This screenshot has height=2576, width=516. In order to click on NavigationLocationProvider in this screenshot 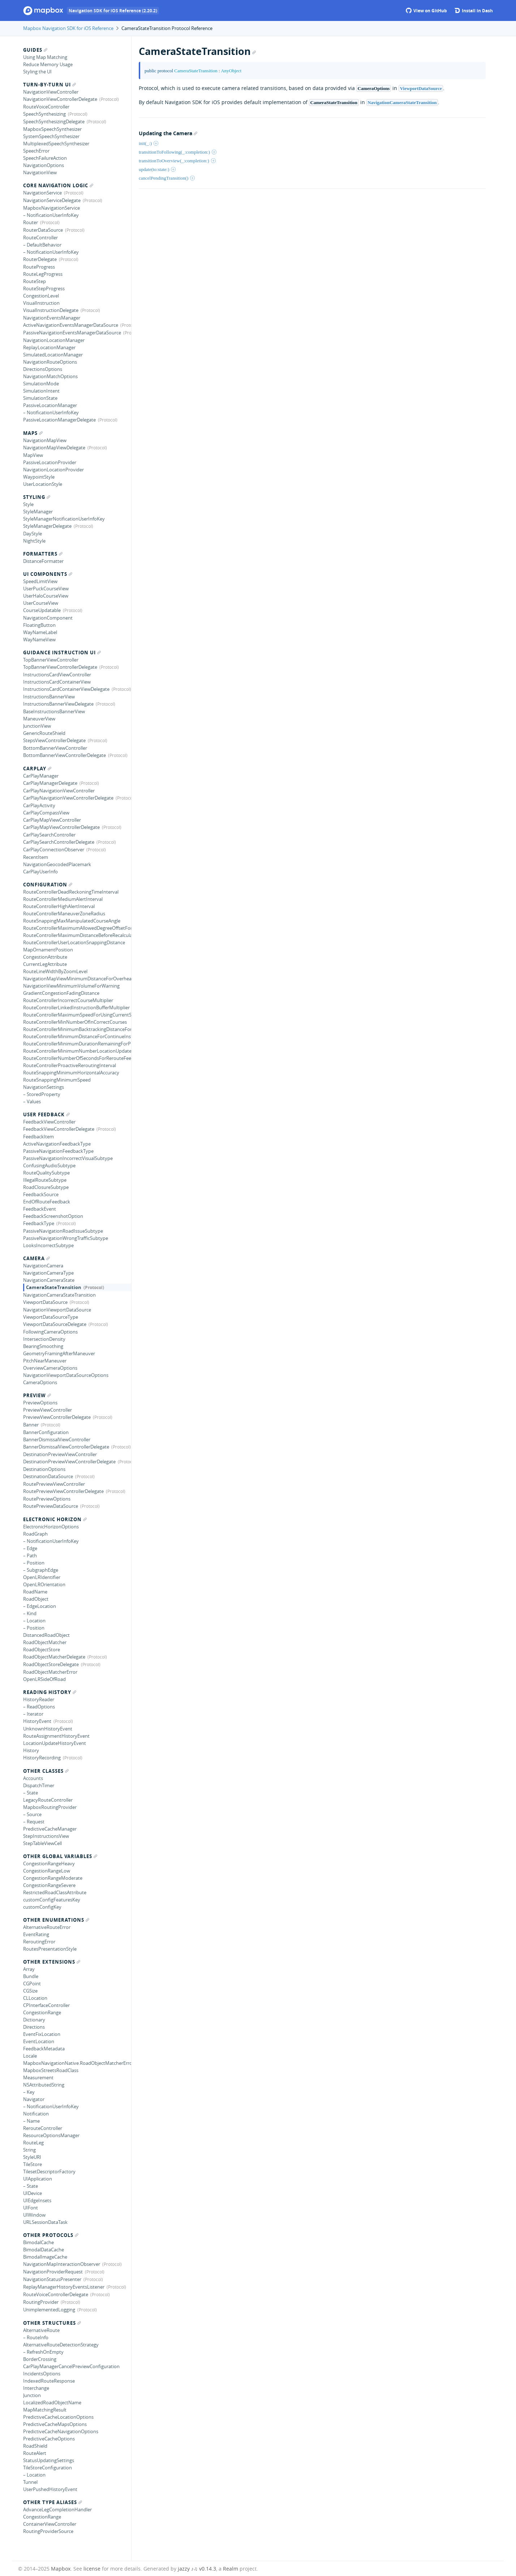, I will do `click(53, 469)`.